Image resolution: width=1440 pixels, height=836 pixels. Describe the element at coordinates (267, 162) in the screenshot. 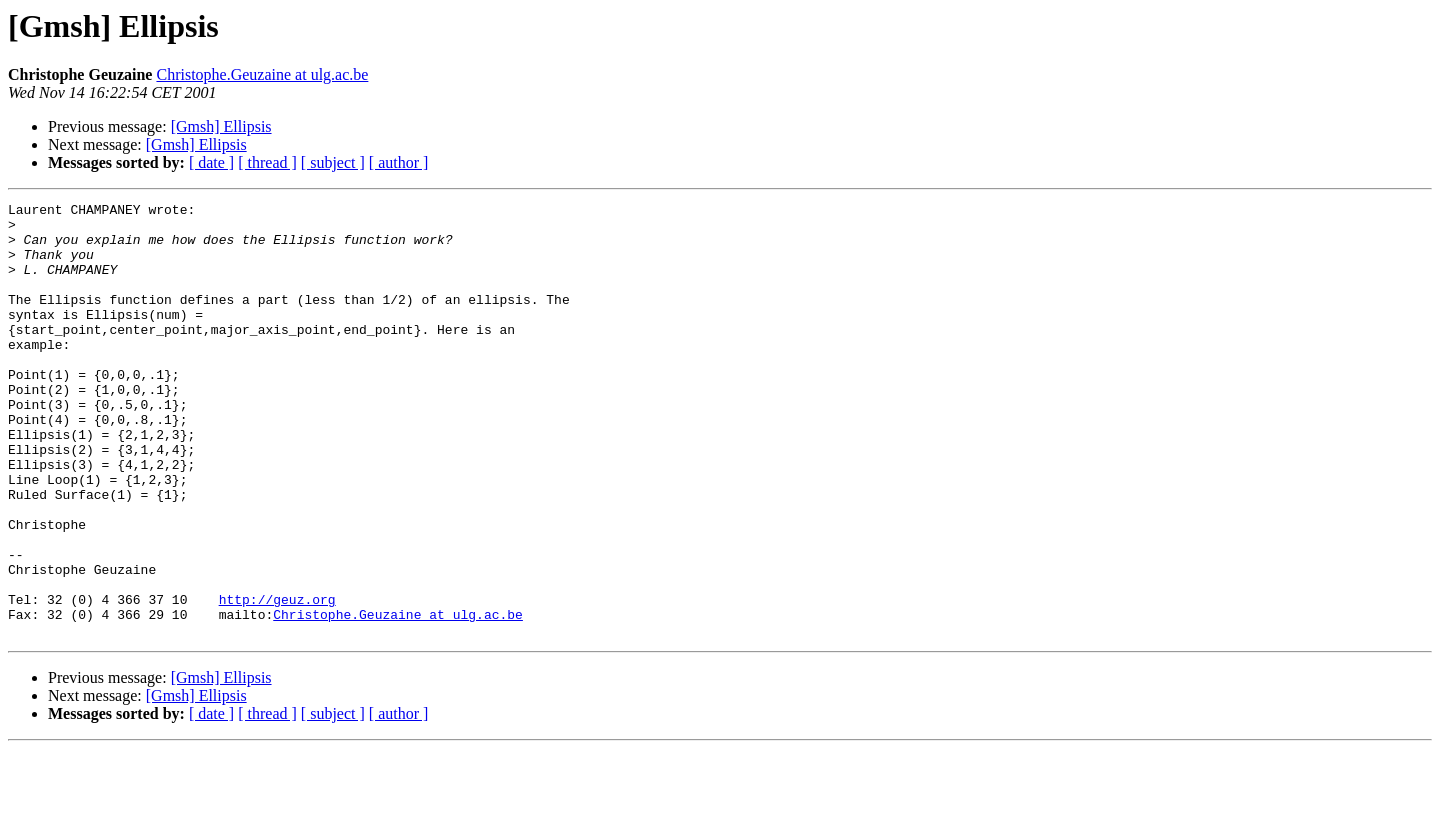

I see `[ thread ]` at that location.